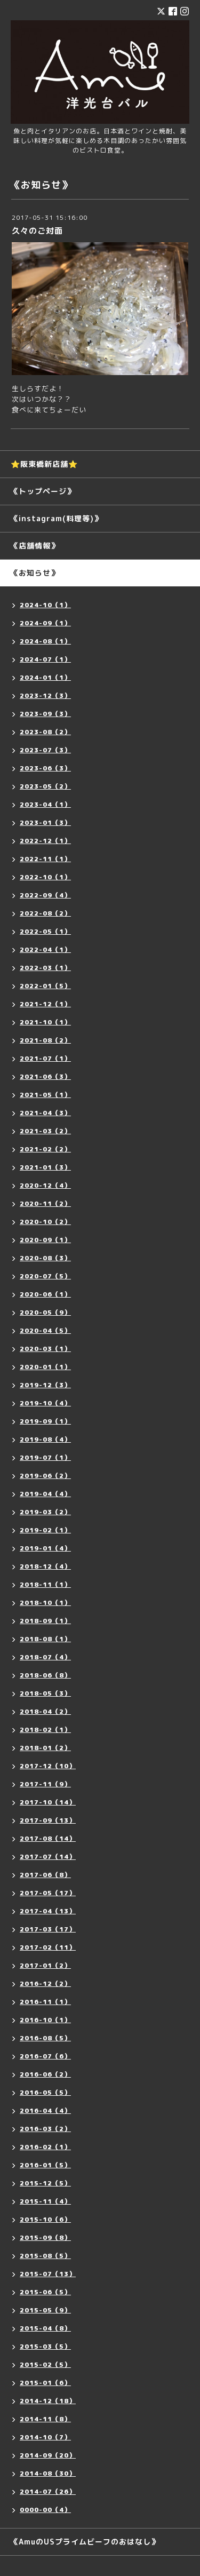 The image size is (200, 2576). What do you see at coordinates (48, 2473) in the screenshot?
I see `2014-08（30）` at bounding box center [48, 2473].